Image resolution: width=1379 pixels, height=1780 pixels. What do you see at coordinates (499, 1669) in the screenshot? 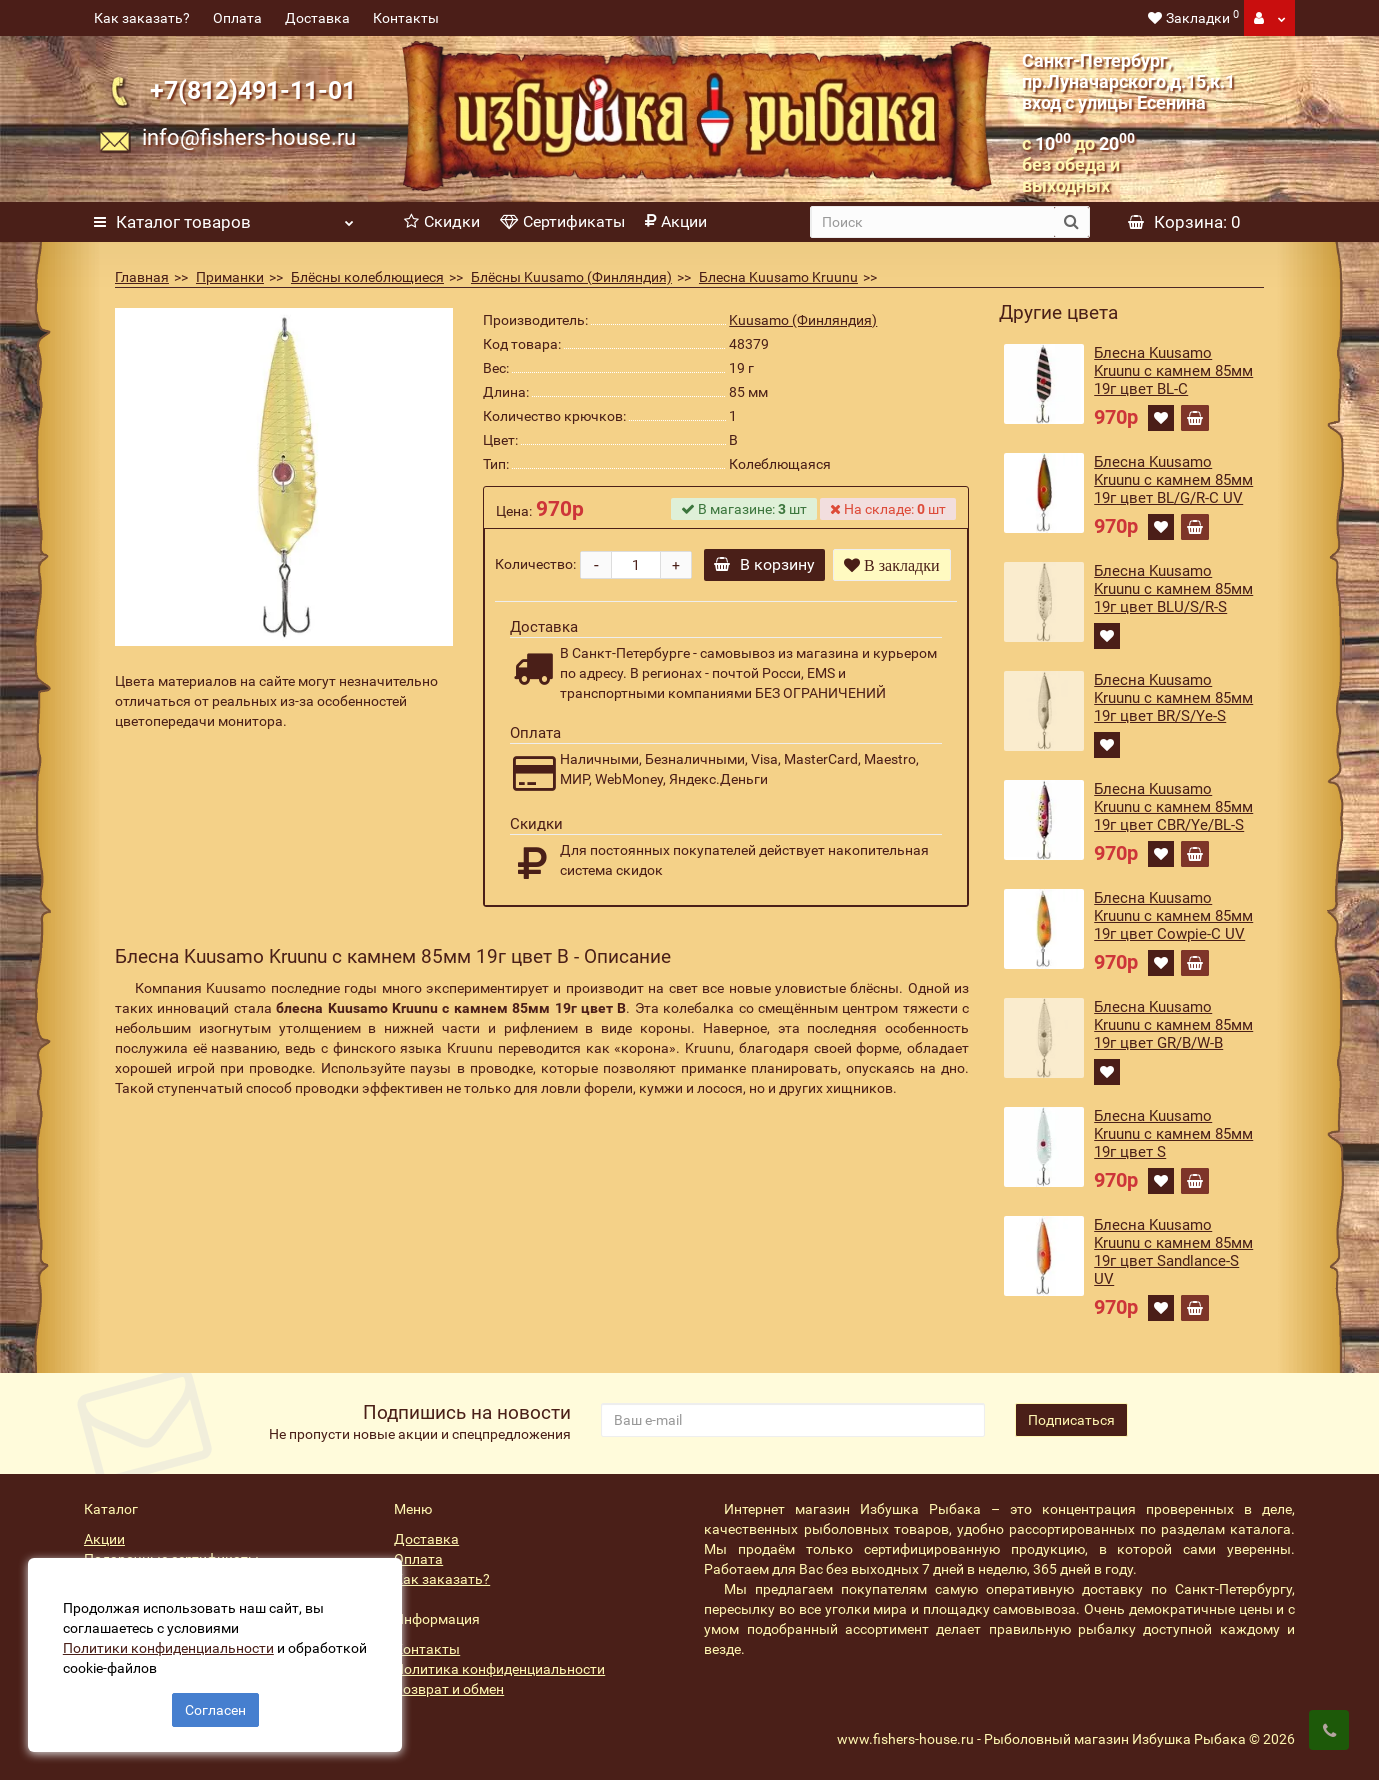
I see `Политика конфиденциальности` at bounding box center [499, 1669].